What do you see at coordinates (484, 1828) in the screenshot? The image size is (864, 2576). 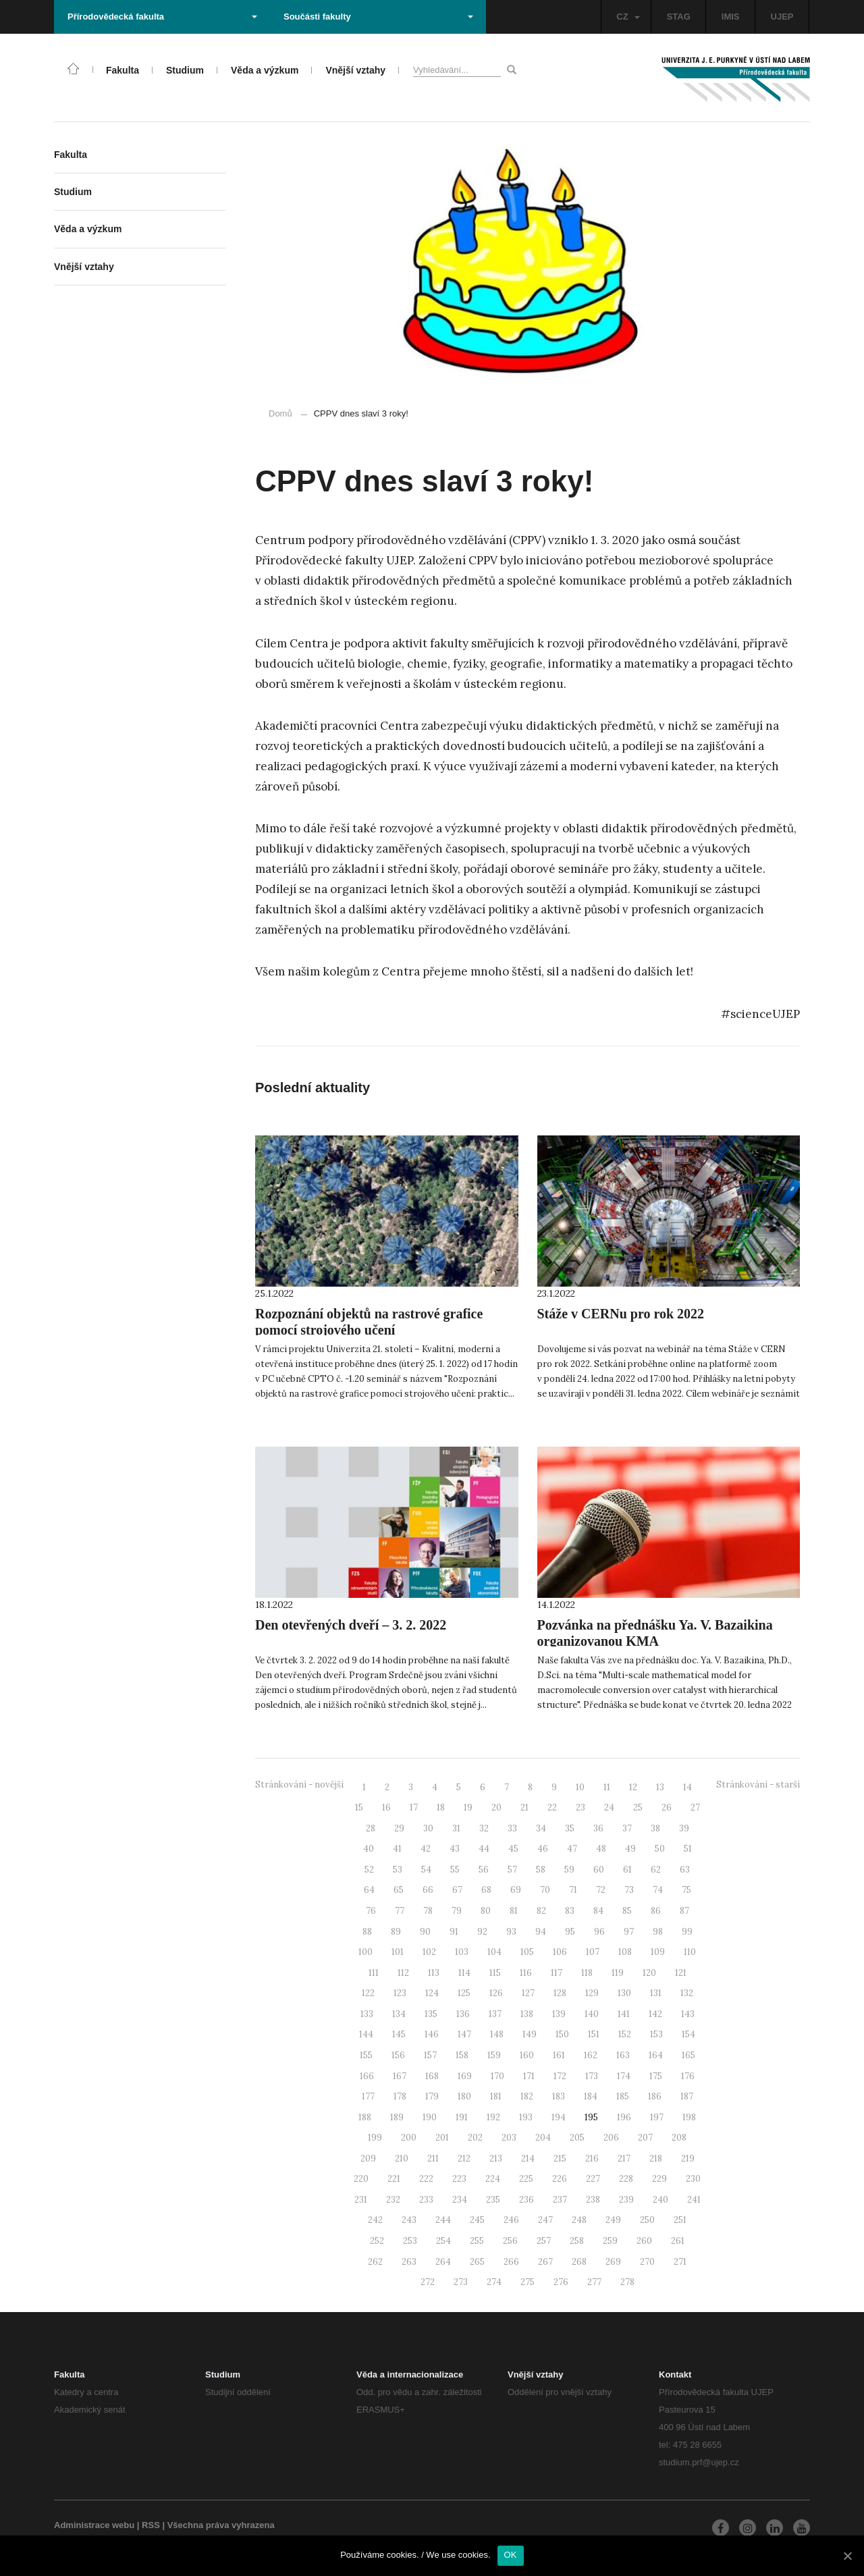 I see `32` at bounding box center [484, 1828].